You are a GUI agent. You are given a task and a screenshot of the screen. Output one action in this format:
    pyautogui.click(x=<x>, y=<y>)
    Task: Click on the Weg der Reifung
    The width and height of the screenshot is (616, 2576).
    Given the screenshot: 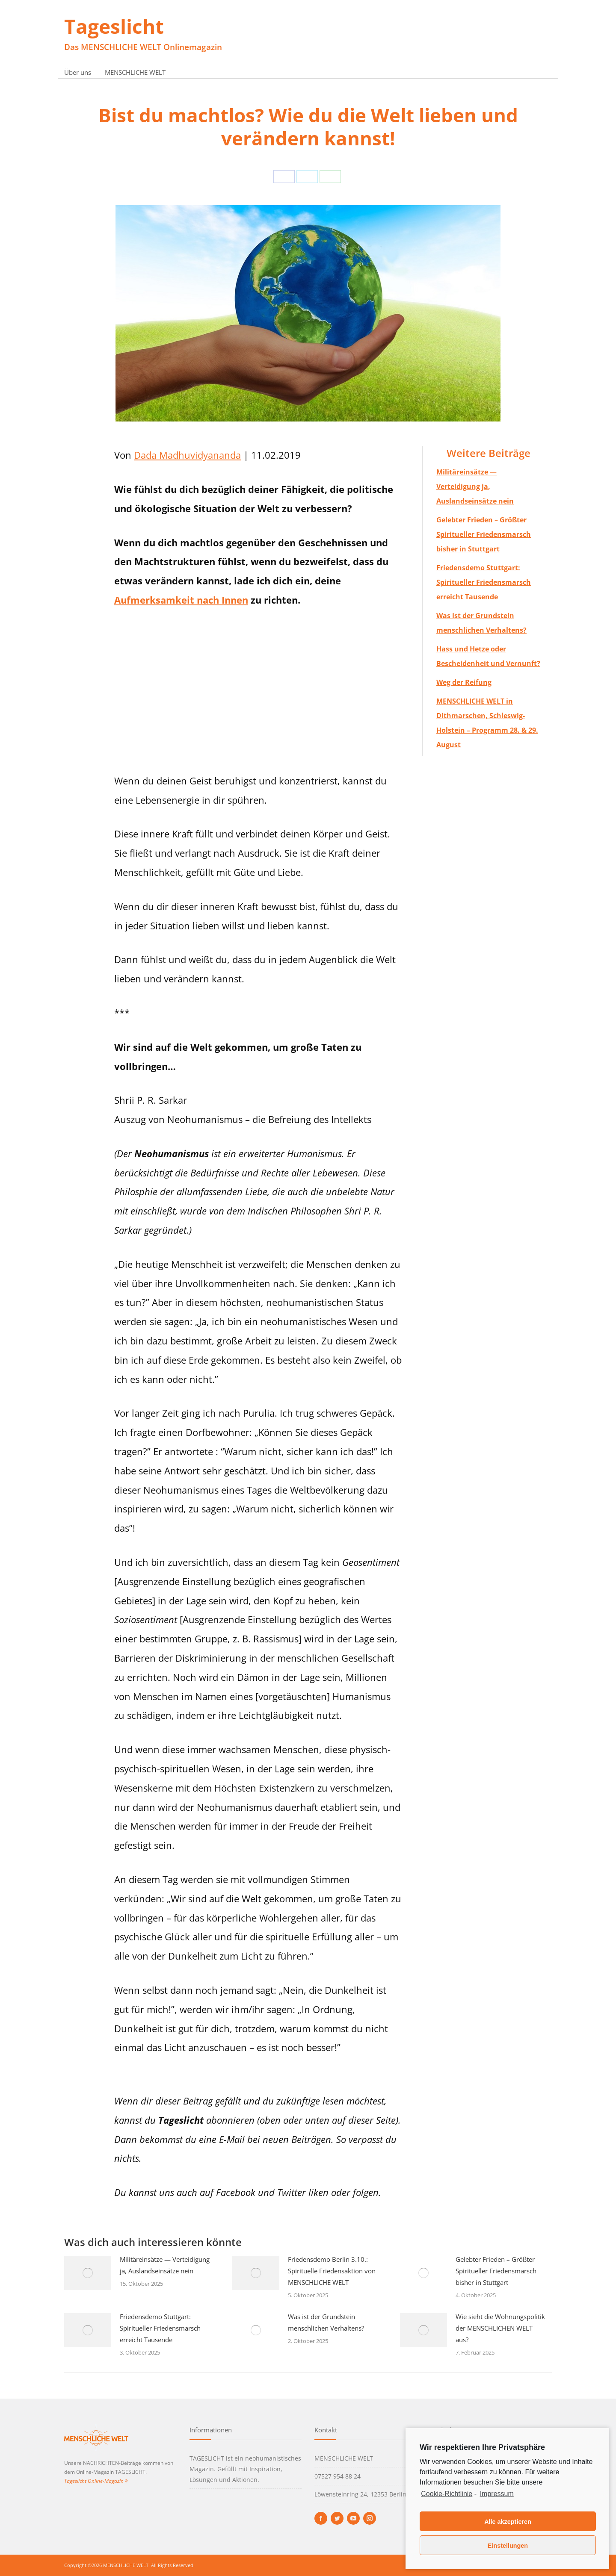 What is the action you would take?
    pyautogui.click(x=464, y=682)
    